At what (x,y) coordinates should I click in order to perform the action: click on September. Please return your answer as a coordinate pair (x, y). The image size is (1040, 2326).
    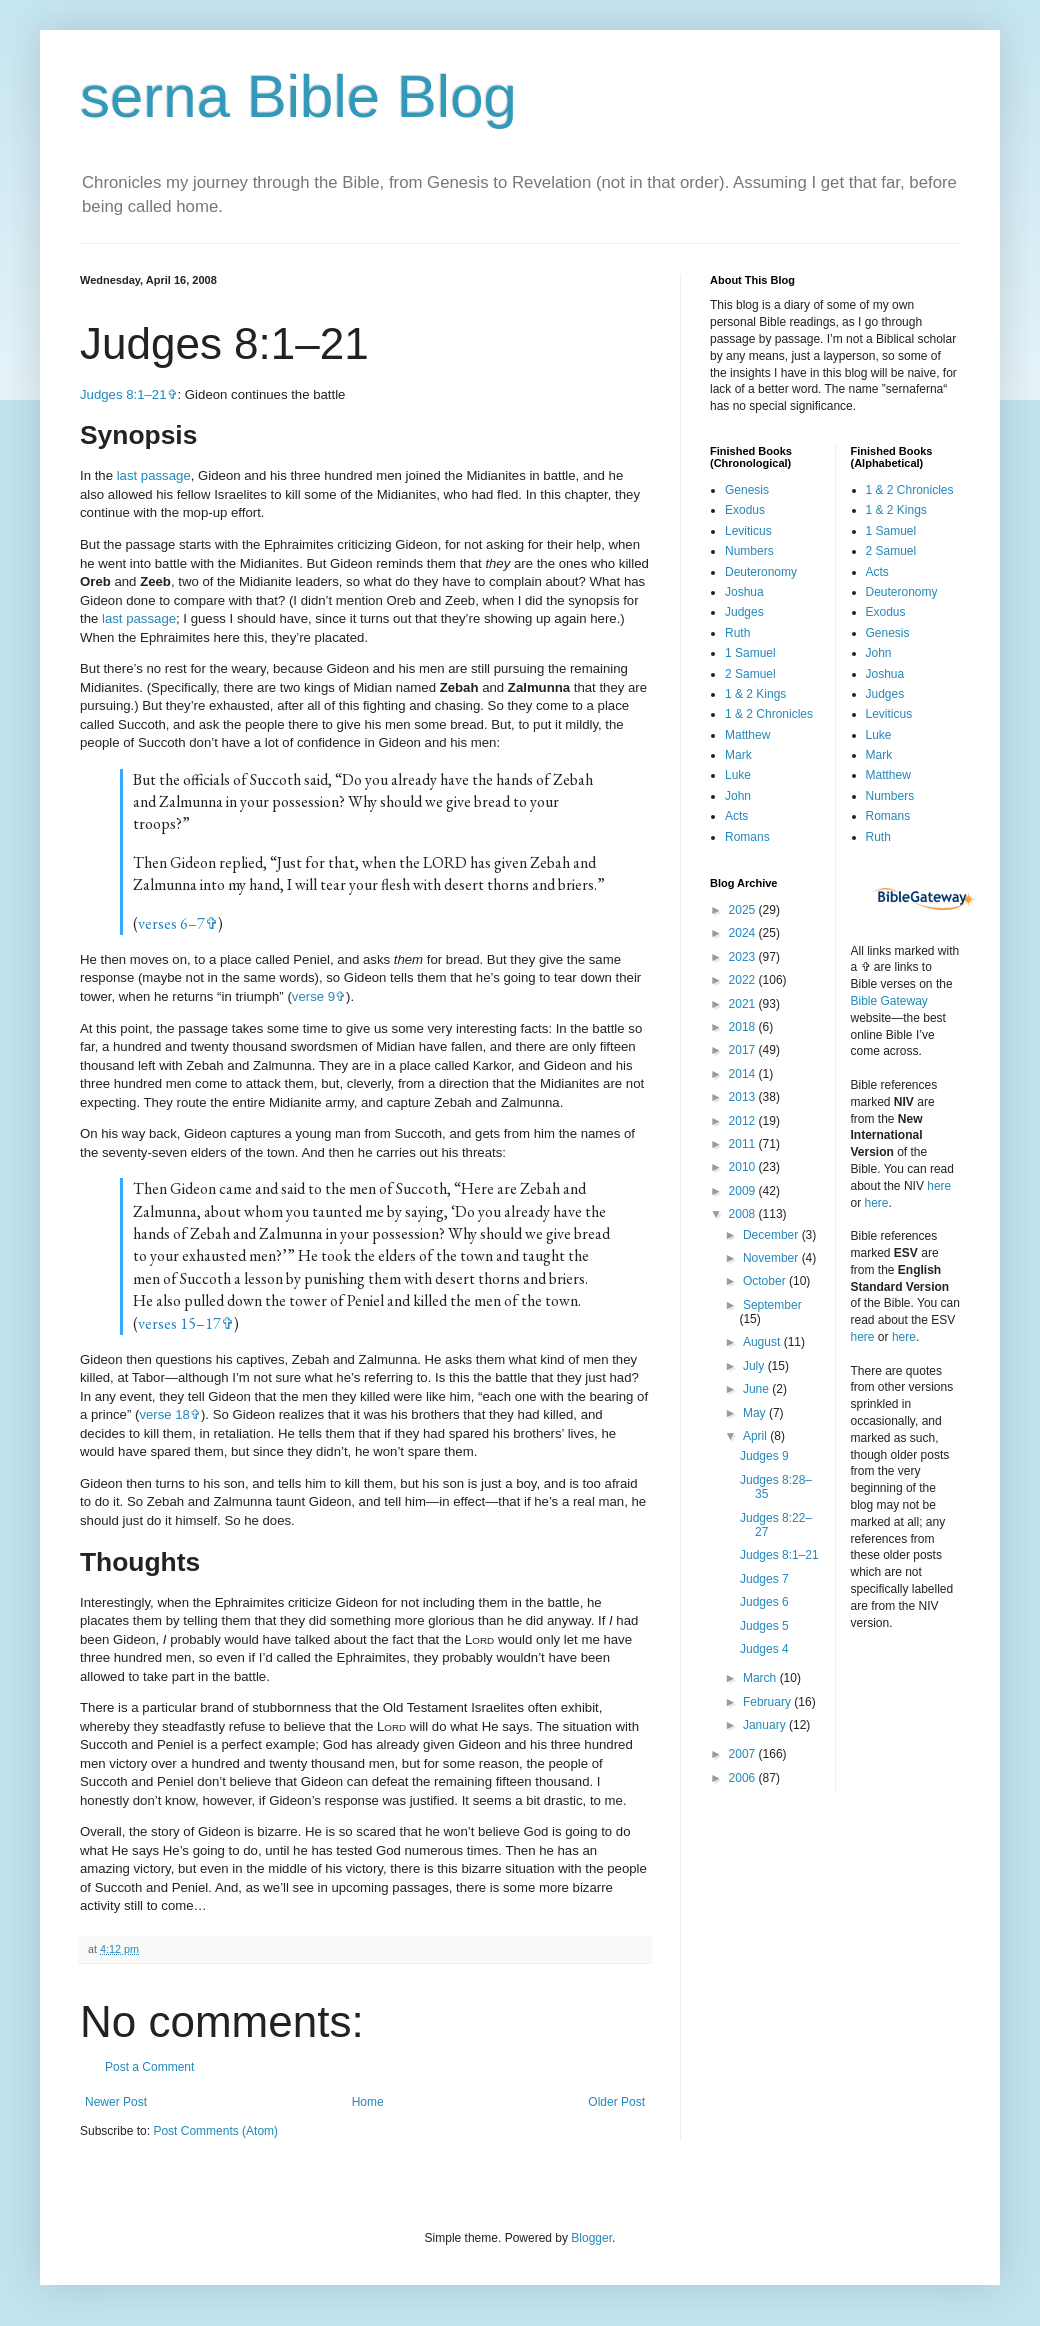
    Looking at the image, I should click on (772, 1305).